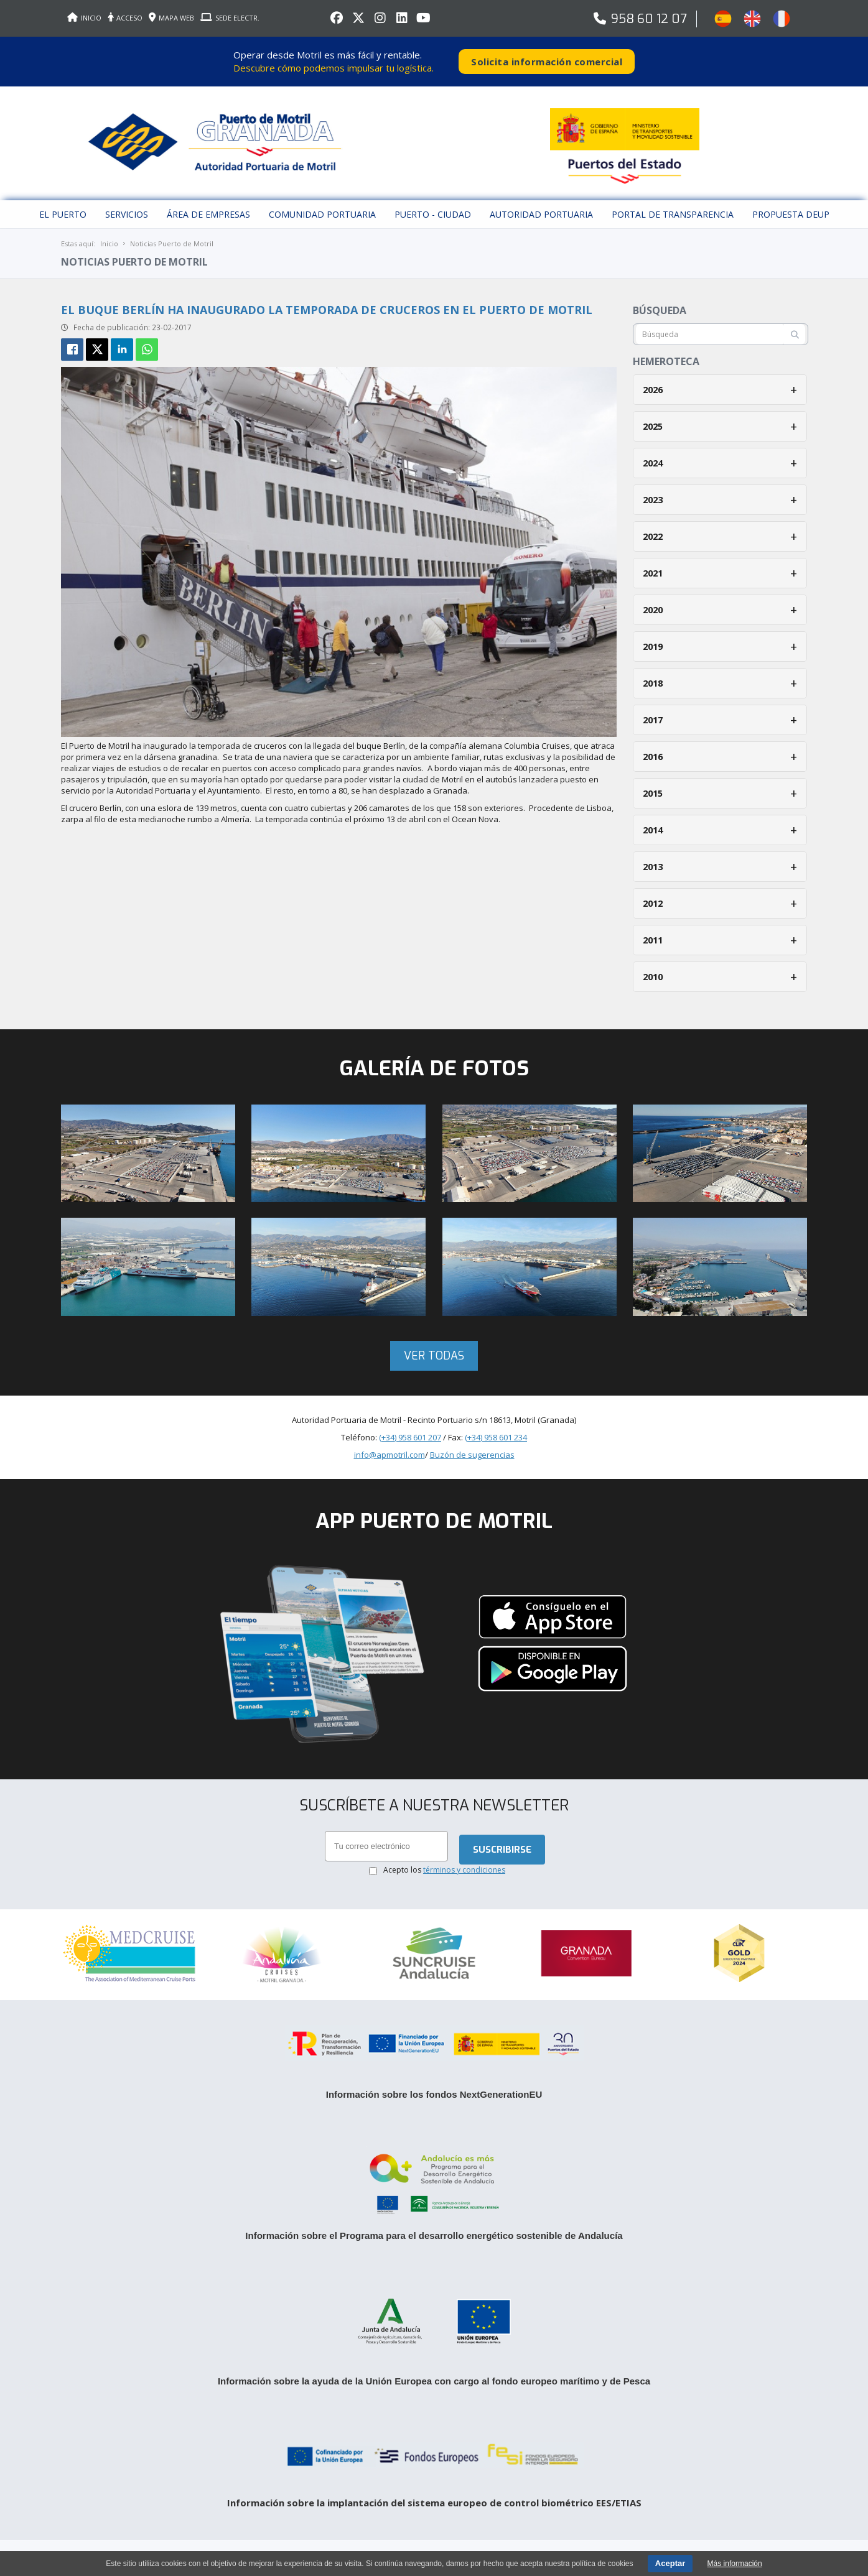 The height and width of the screenshot is (2576, 868). Describe the element at coordinates (62, 214) in the screenshot. I see `El puerto` at that location.